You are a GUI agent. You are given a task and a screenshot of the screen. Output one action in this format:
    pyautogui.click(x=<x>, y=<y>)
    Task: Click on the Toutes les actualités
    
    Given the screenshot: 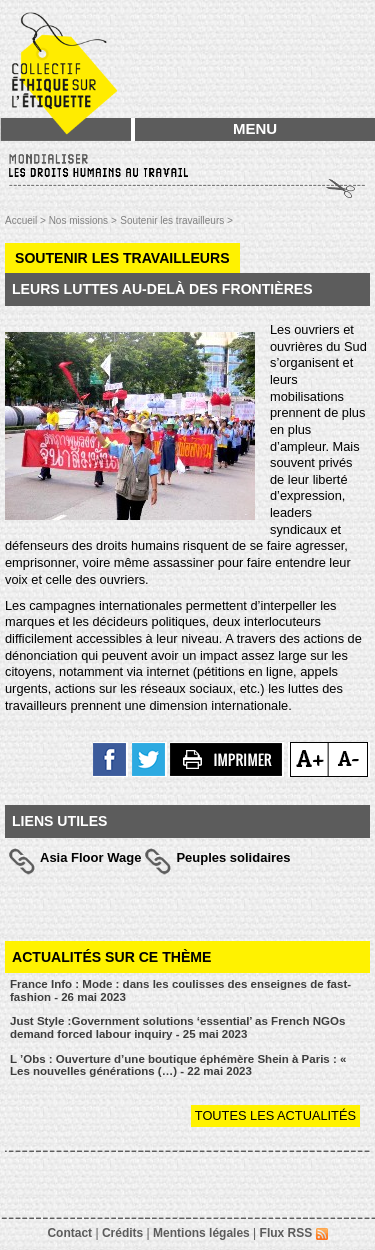 What is the action you would take?
    pyautogui.click(x=275, y=1115)
    